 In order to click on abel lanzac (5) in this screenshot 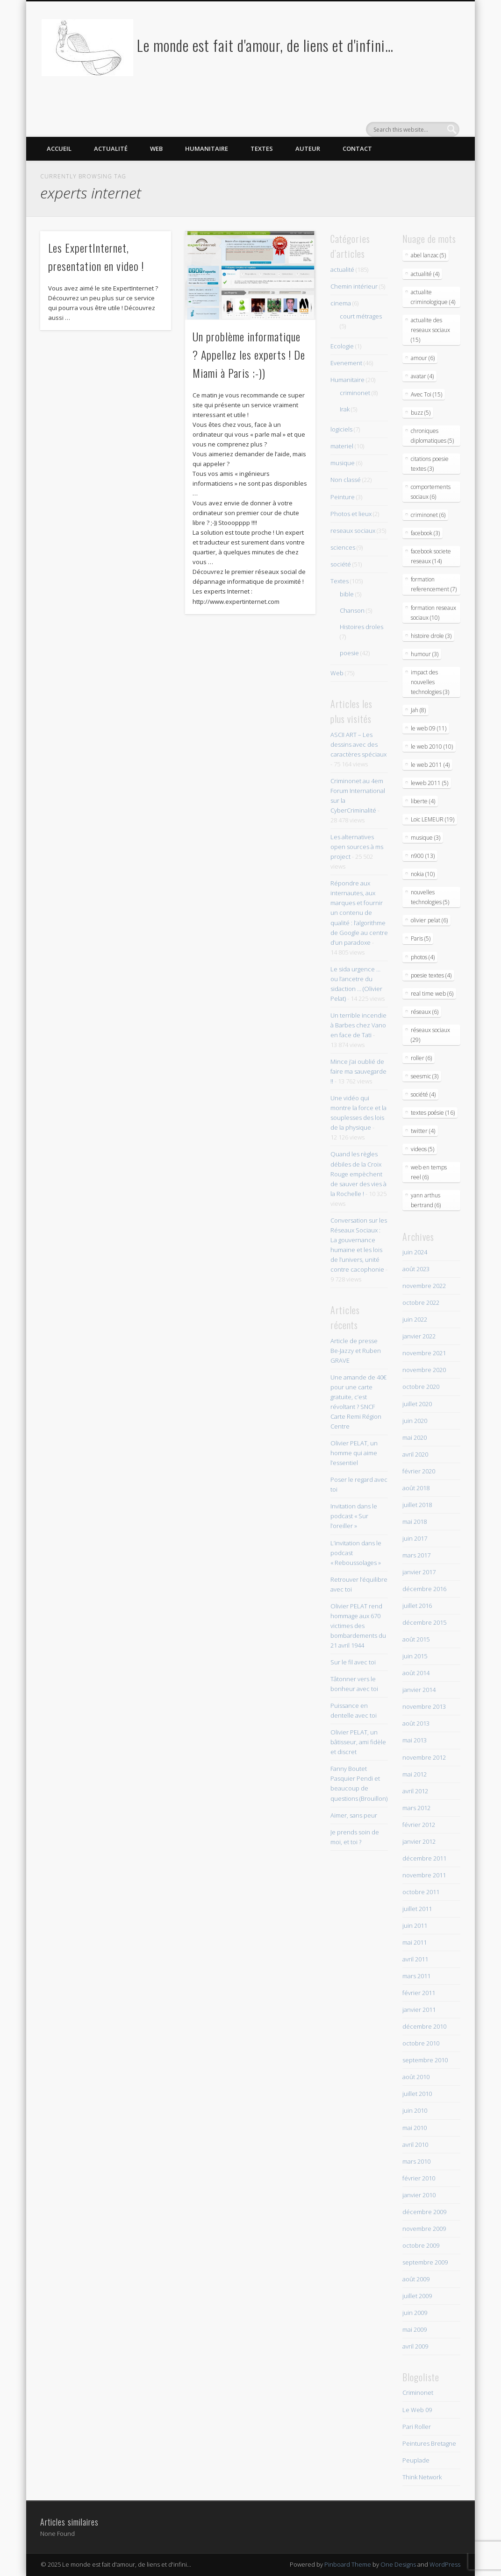, I will do `click(428, 255)`.